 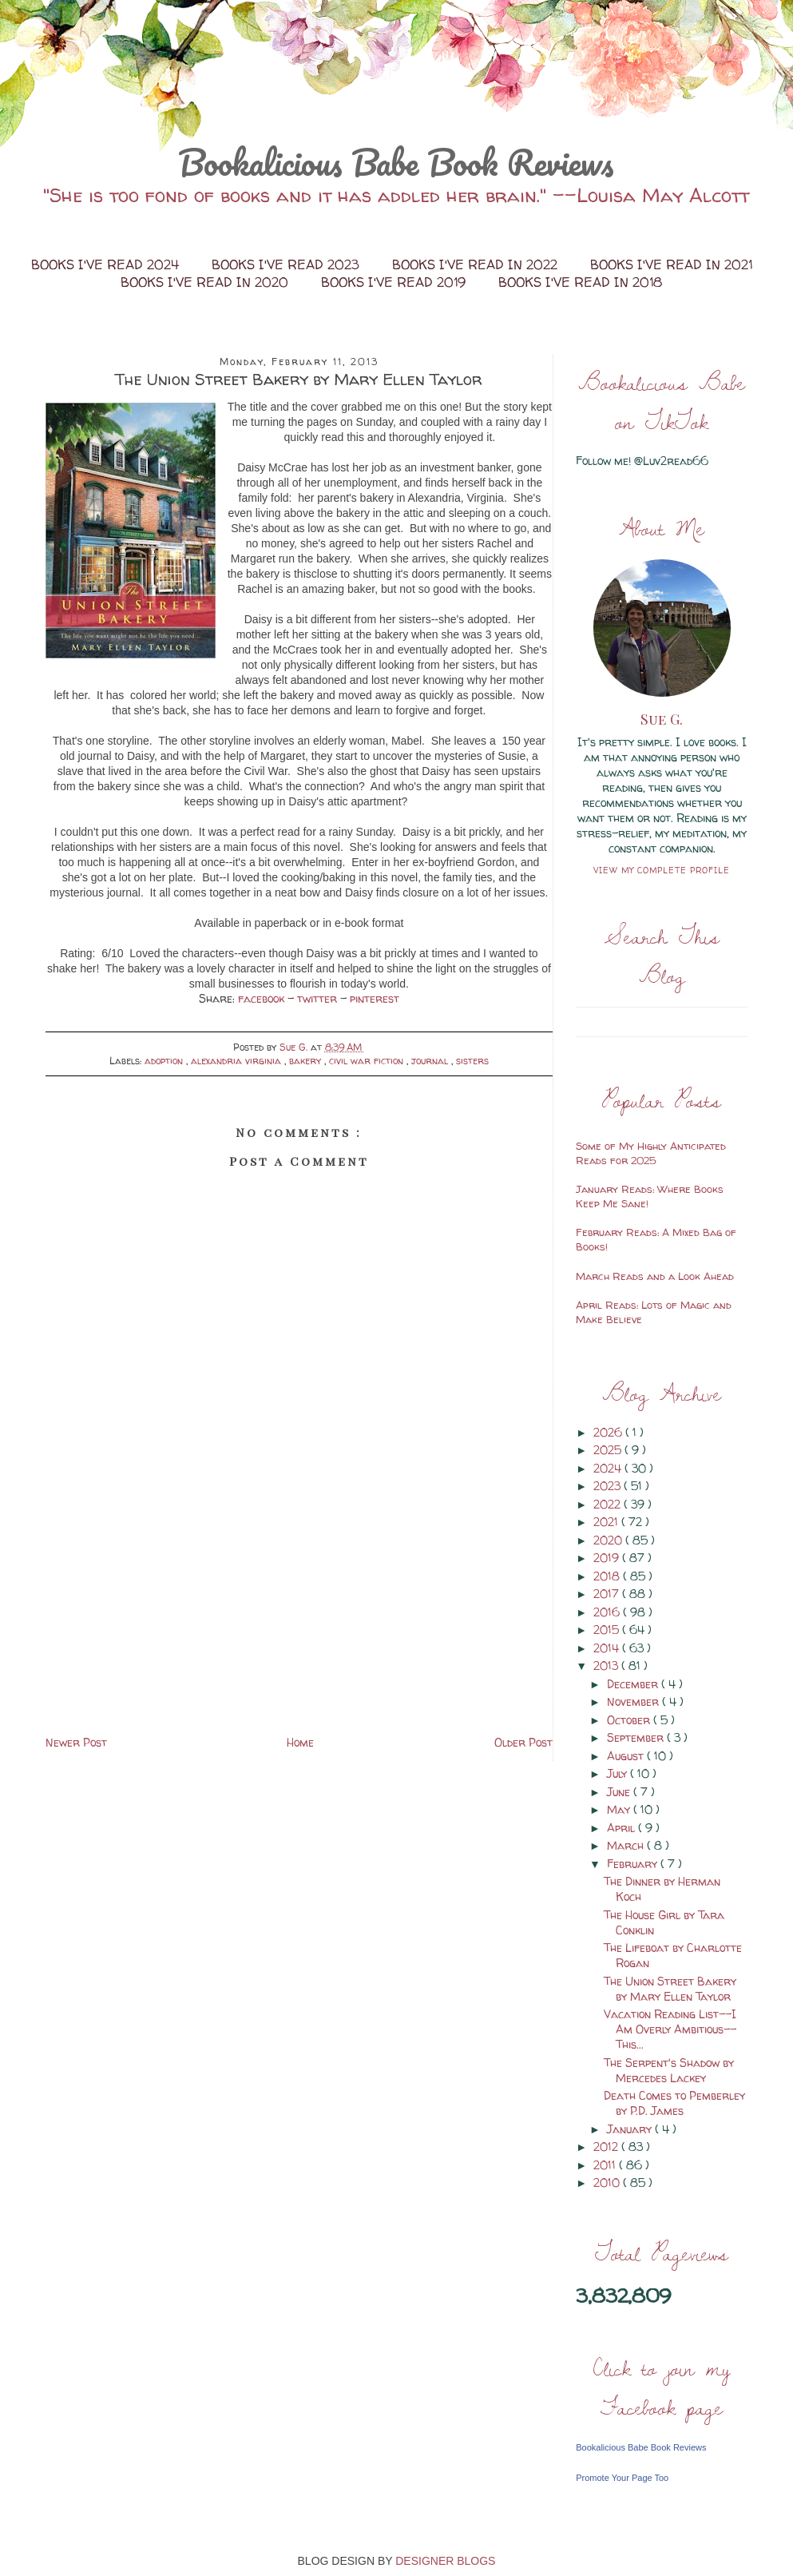 What do you see at coordinates (634, 1683) in the screenshot?
I see `December` at bounding box center [634, 1683].